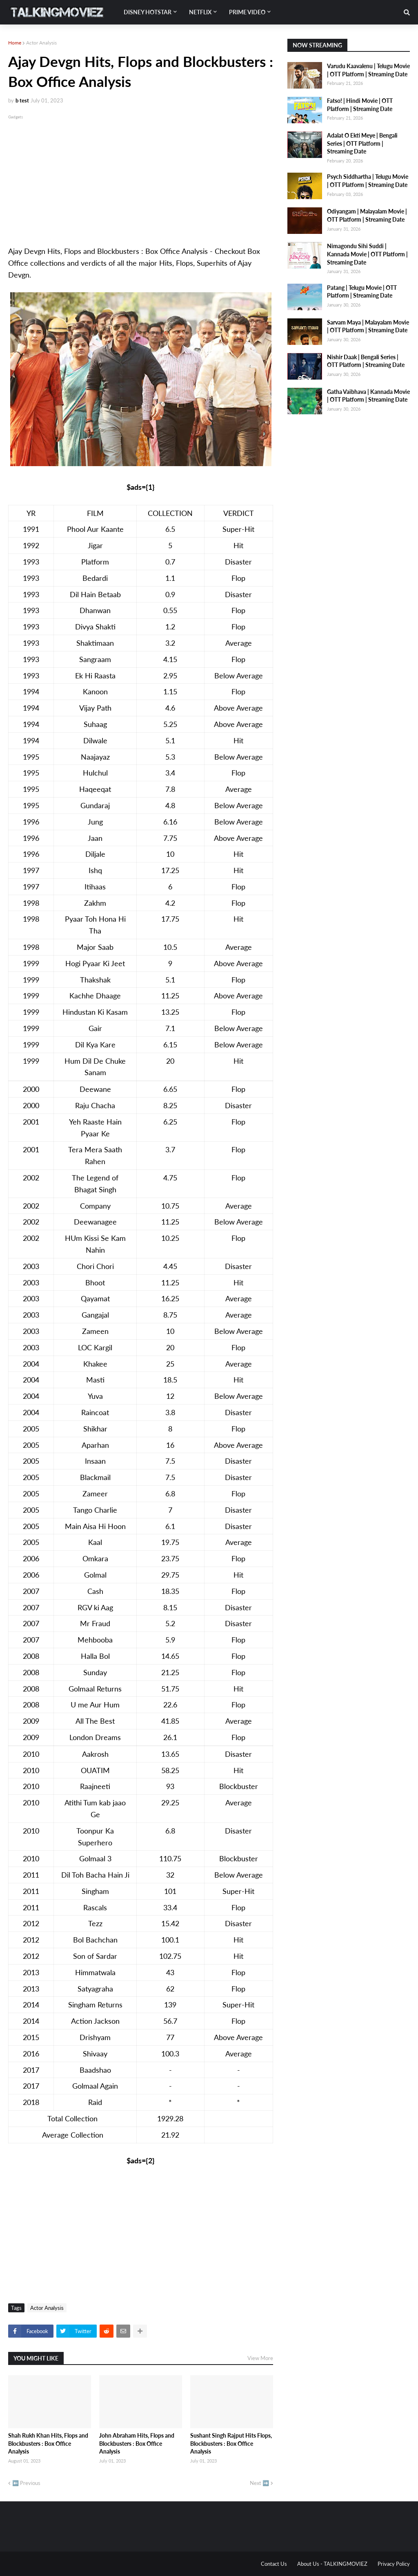 The width and height of the screenshot is (418, 2576). I want to click on Gatha Vaibhava | Kannada Movie | OTT Platform | Streaming Date, so click(368, 395).